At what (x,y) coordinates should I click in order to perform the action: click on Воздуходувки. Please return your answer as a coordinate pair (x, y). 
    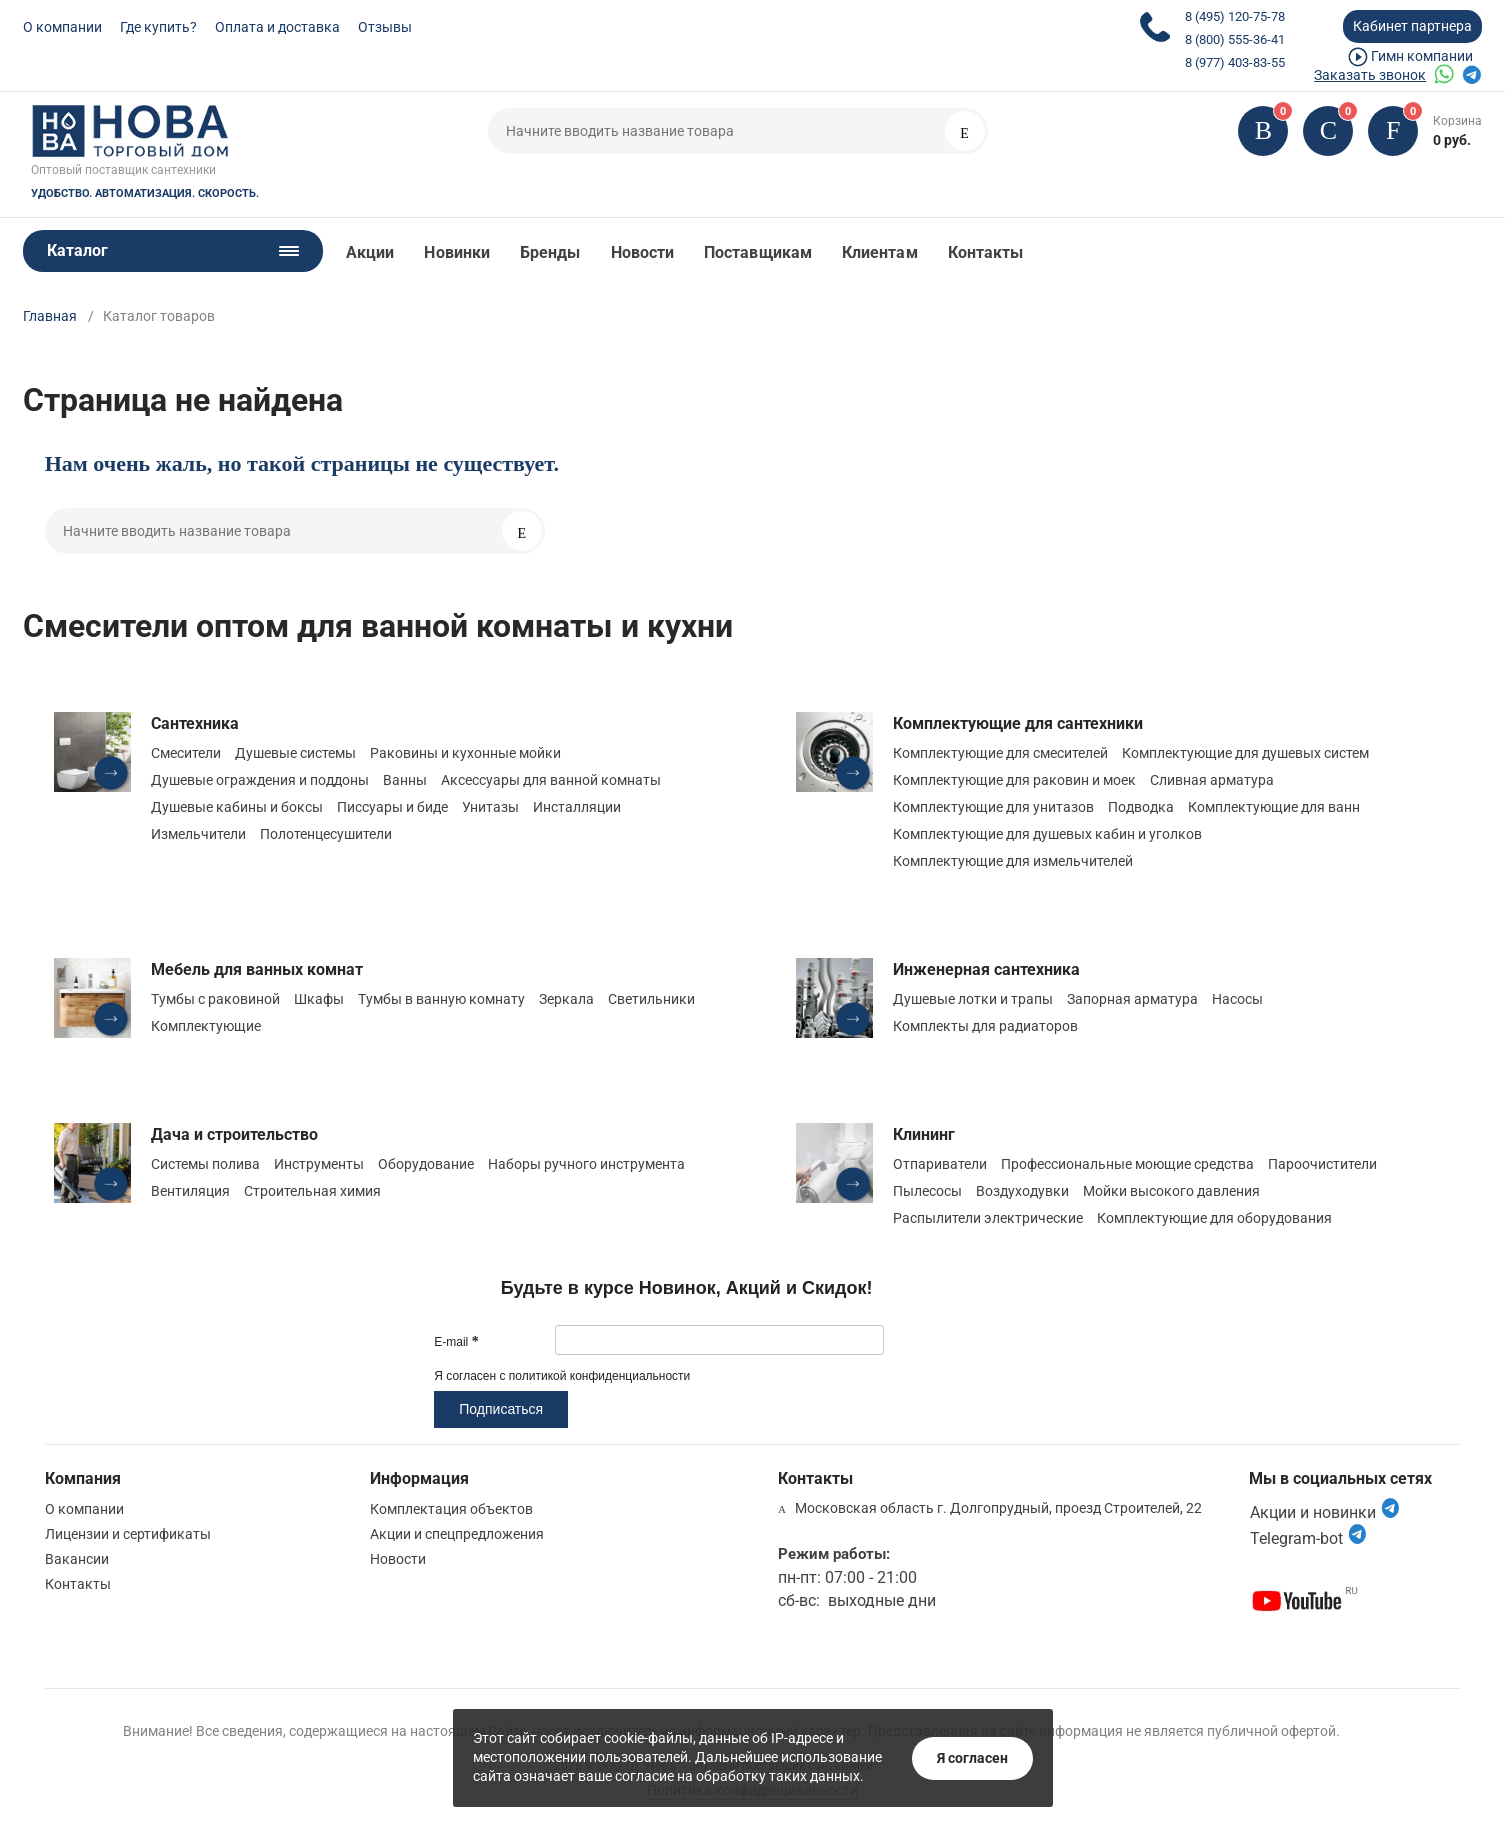
    Looking at the image, I should click on (1022, 1191).